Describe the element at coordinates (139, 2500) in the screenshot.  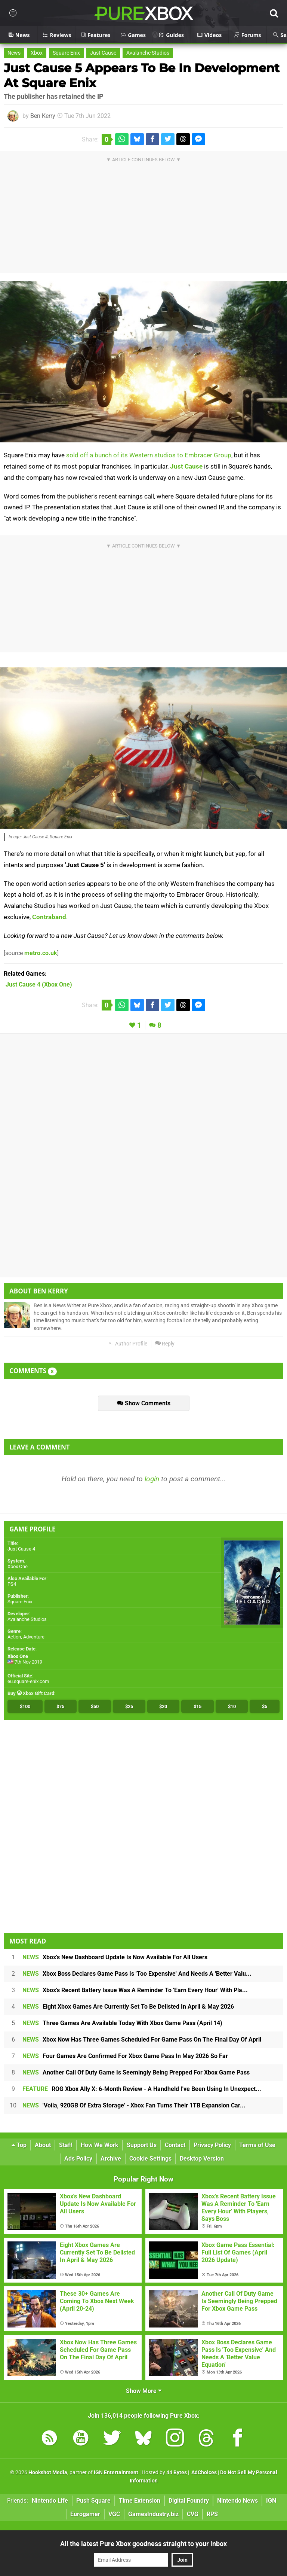
I see `Time Extension` at that location.